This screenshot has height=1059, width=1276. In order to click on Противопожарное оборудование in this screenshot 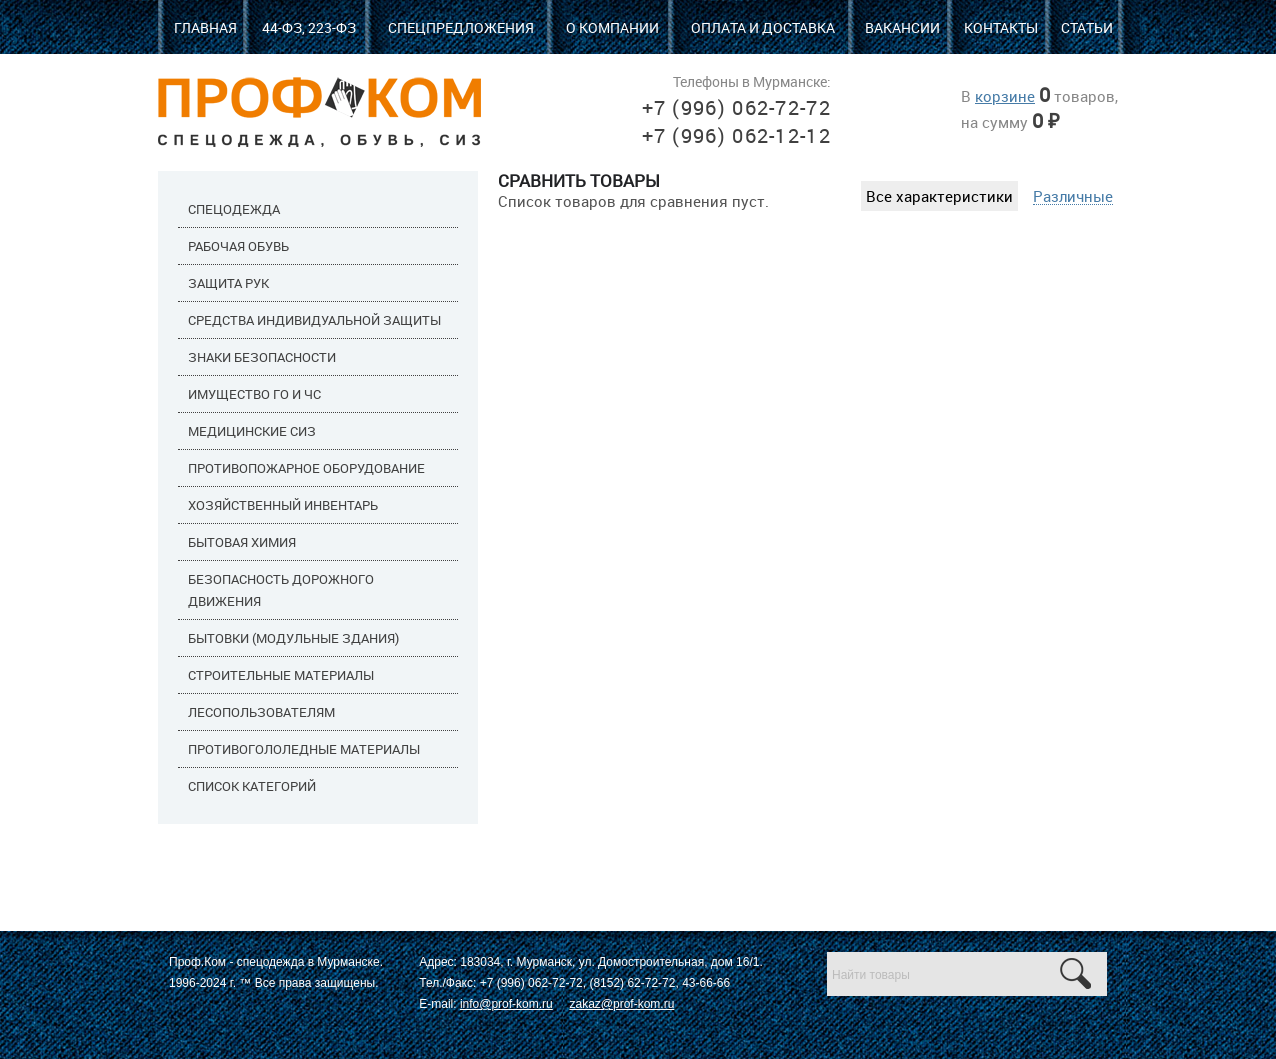, I will do `click(306, 468)`.